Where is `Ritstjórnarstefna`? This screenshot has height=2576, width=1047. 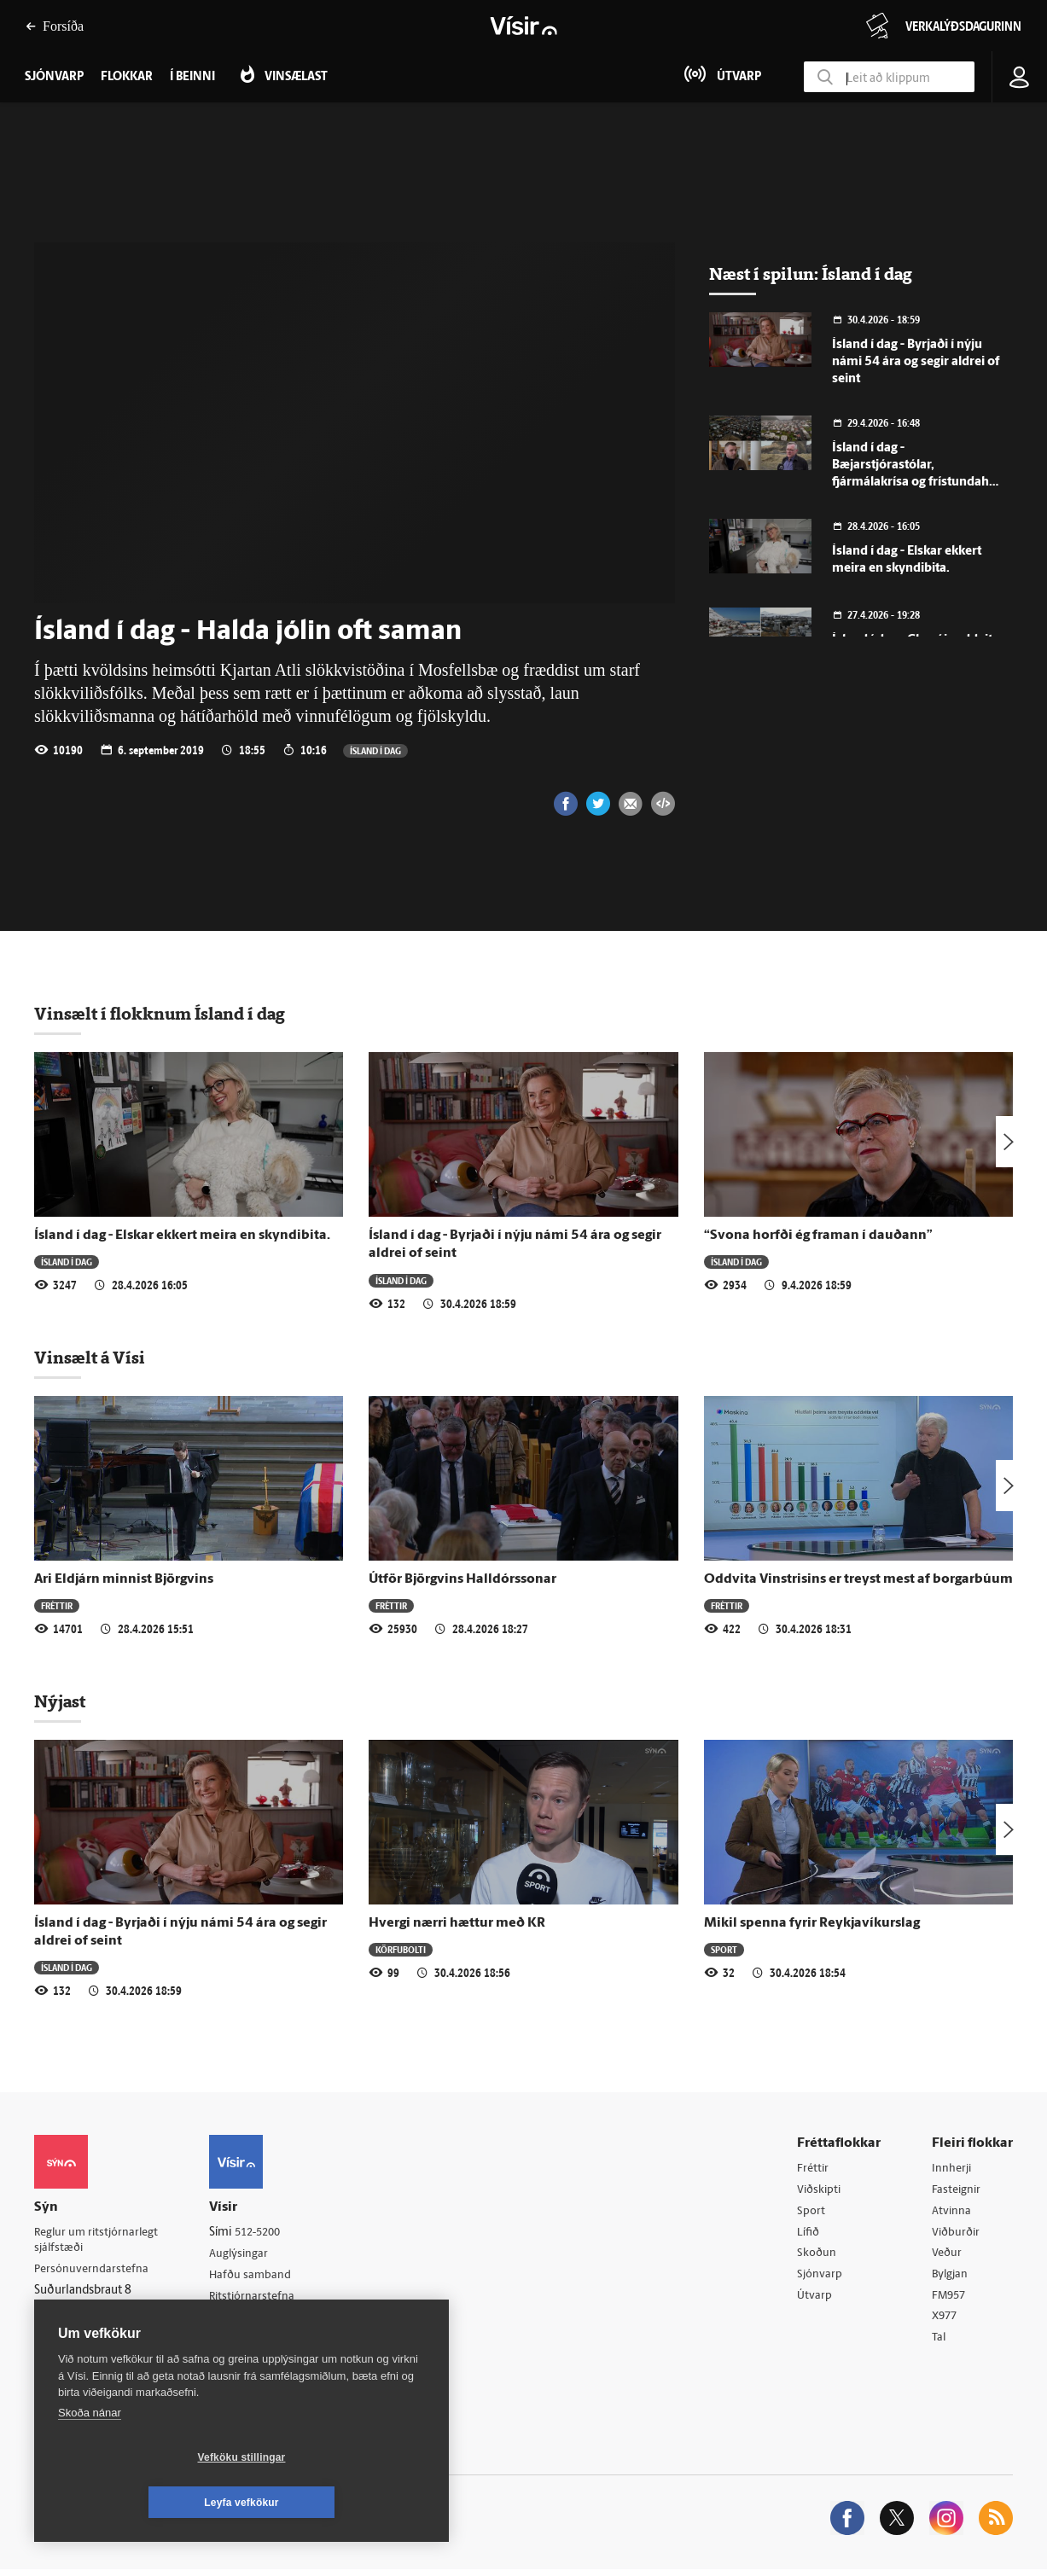 Ritstjórnarstefna is located at coordinates (261, 2298).